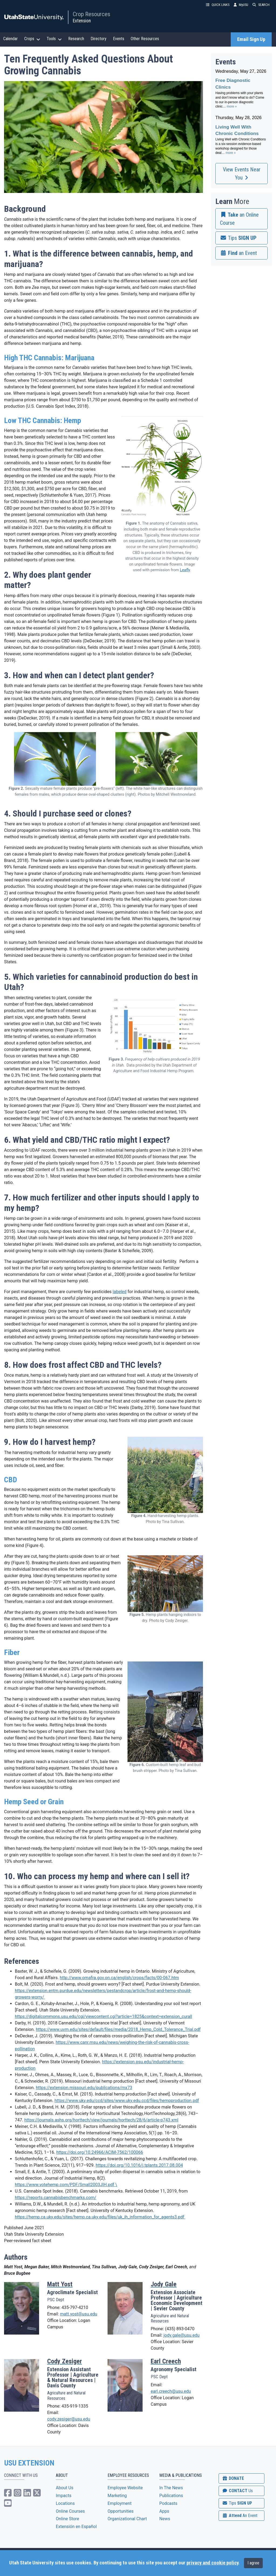 Image resolution: width=276 pixels, height=2576 pixels. What do you see at coordinates (164, 2511) in the screenshot?
I see `Apps` at bounding box center [164, 2511].